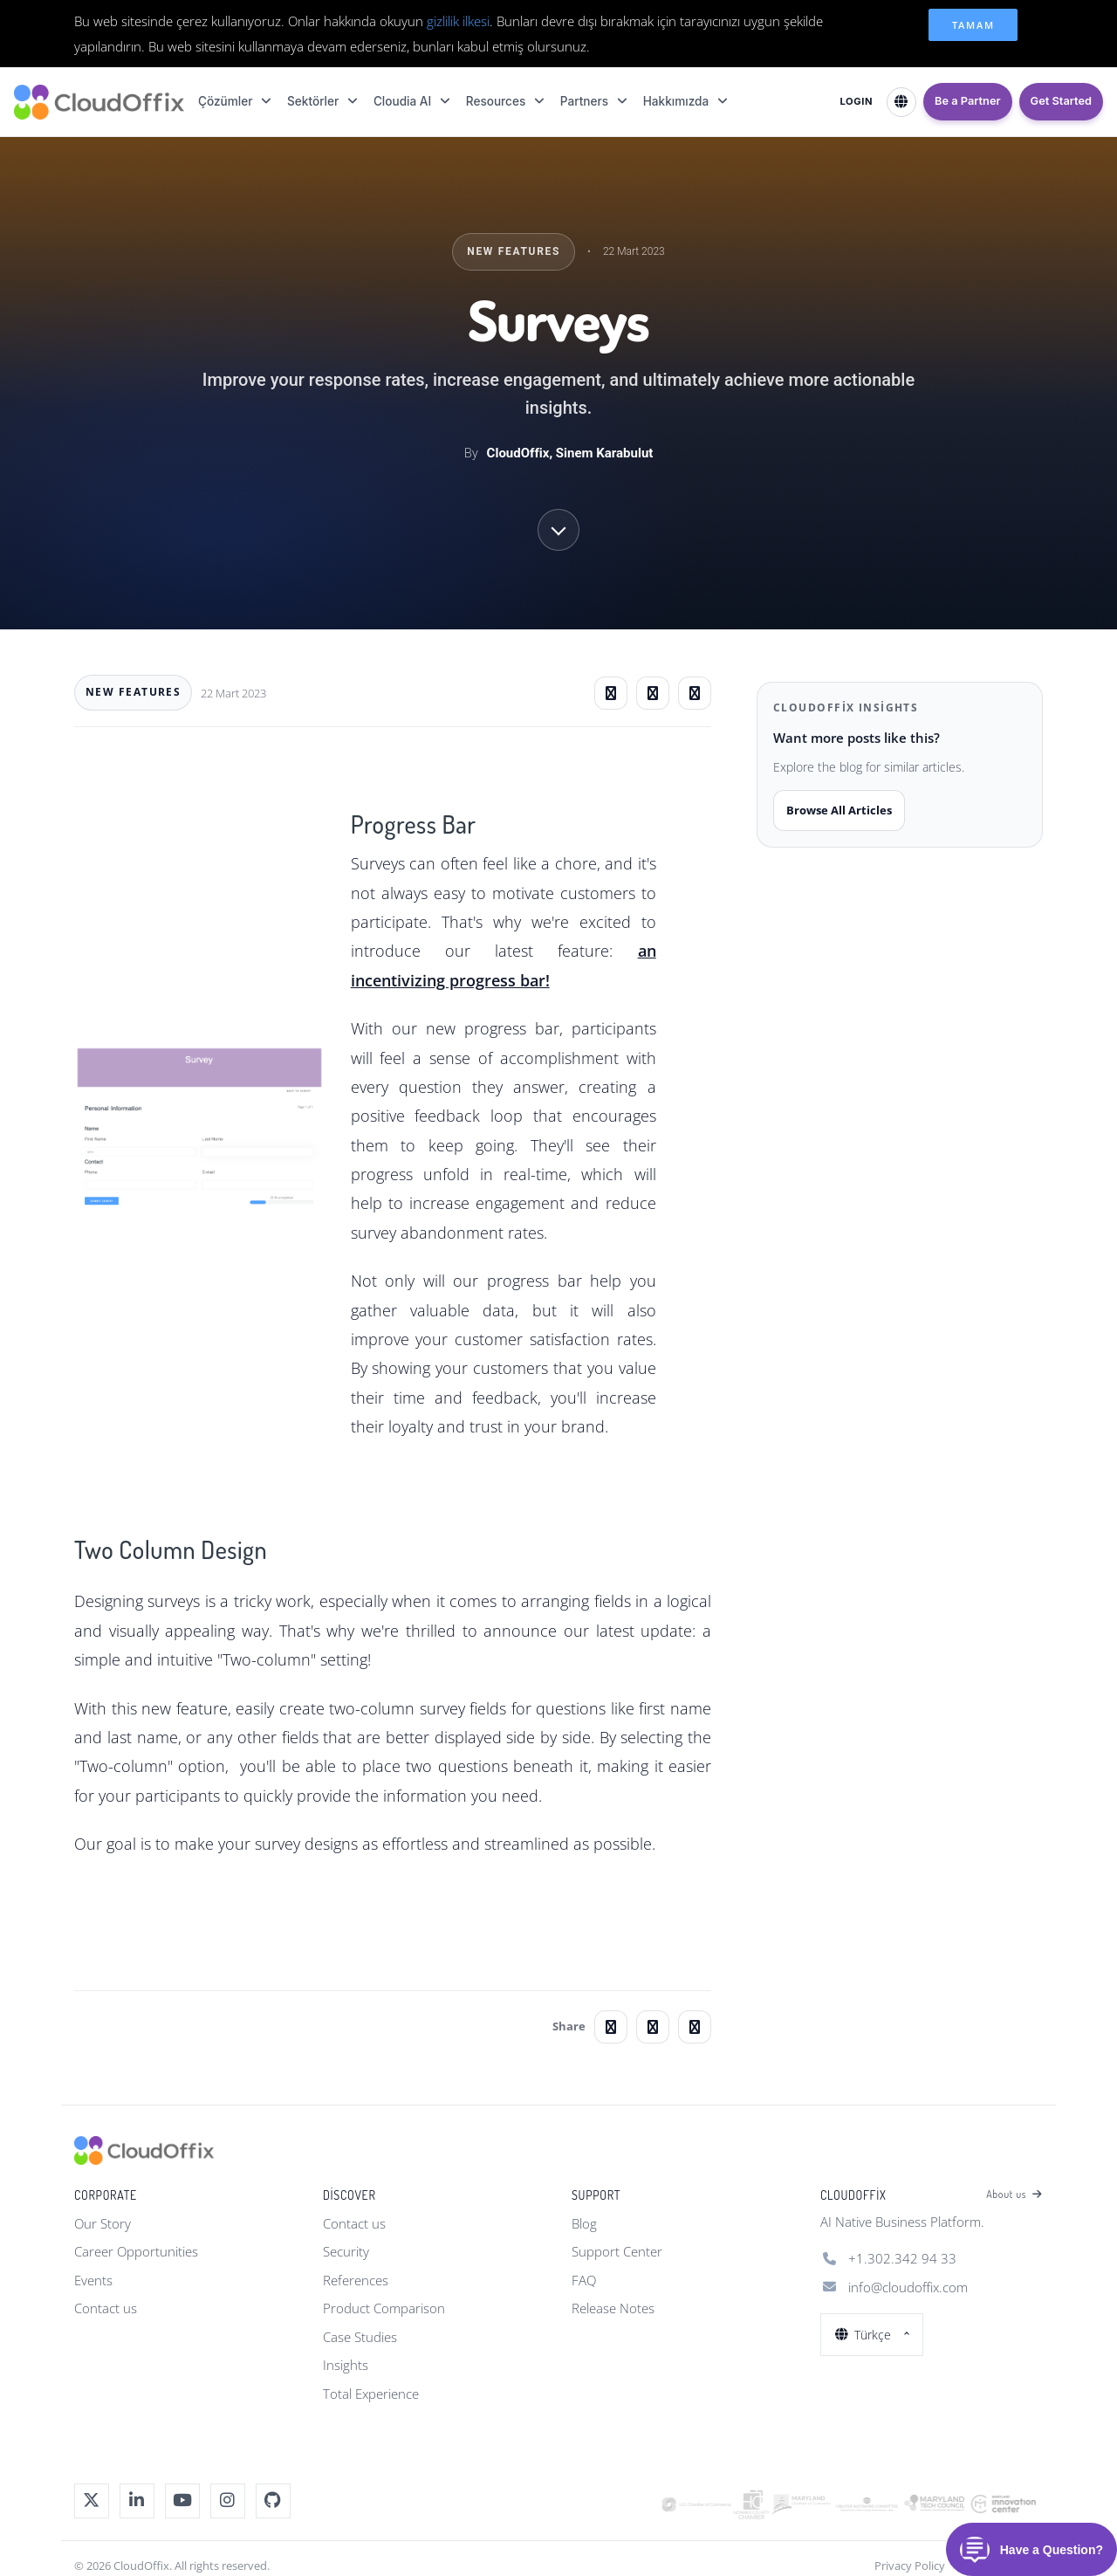 The height and width of the screenshot is (2576, 1117). Describe the element at coordinates (613, 2308) in the screenshot. I see `Release Notes` at that location.